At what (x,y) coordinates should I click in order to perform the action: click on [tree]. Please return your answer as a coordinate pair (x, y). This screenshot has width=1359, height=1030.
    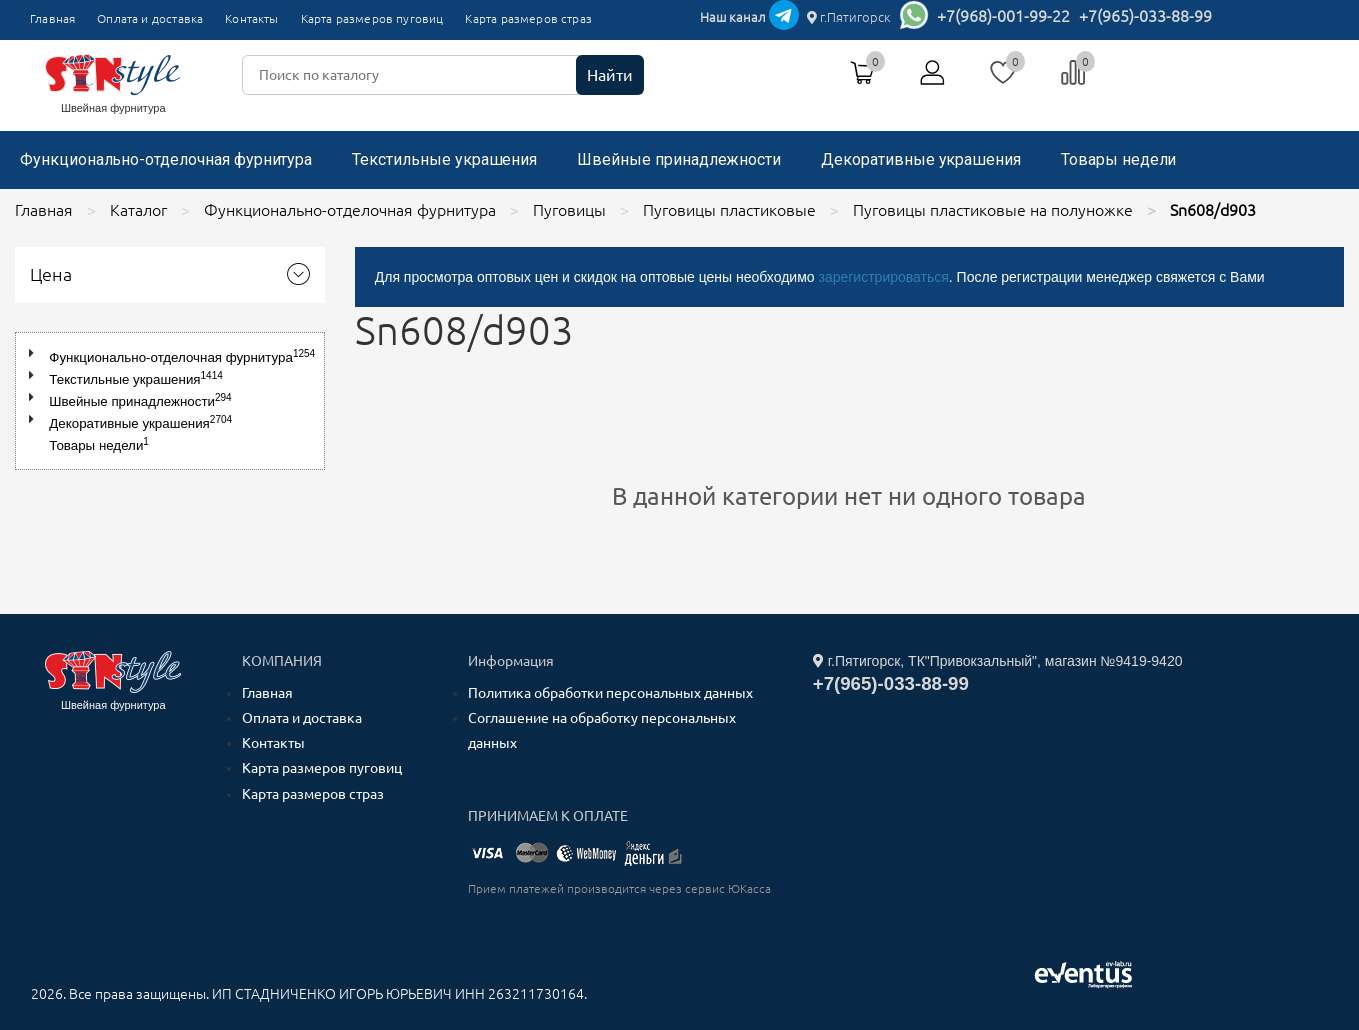
    Looking at the image, I should click on (170, 401).